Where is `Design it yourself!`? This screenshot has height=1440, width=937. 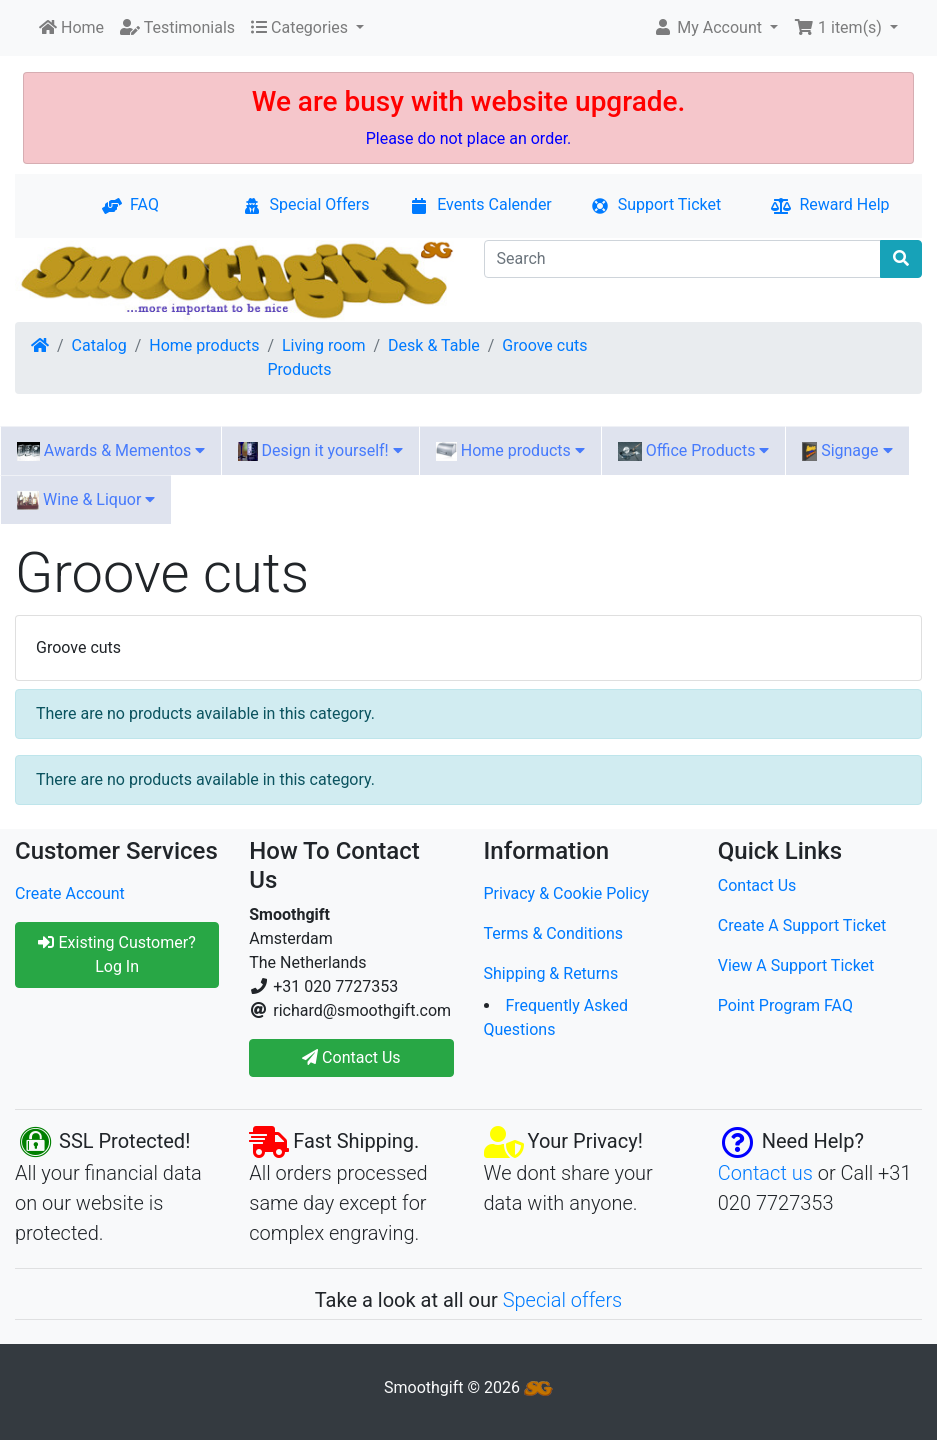 Design it yourself! is located at coordinates (320, 451).